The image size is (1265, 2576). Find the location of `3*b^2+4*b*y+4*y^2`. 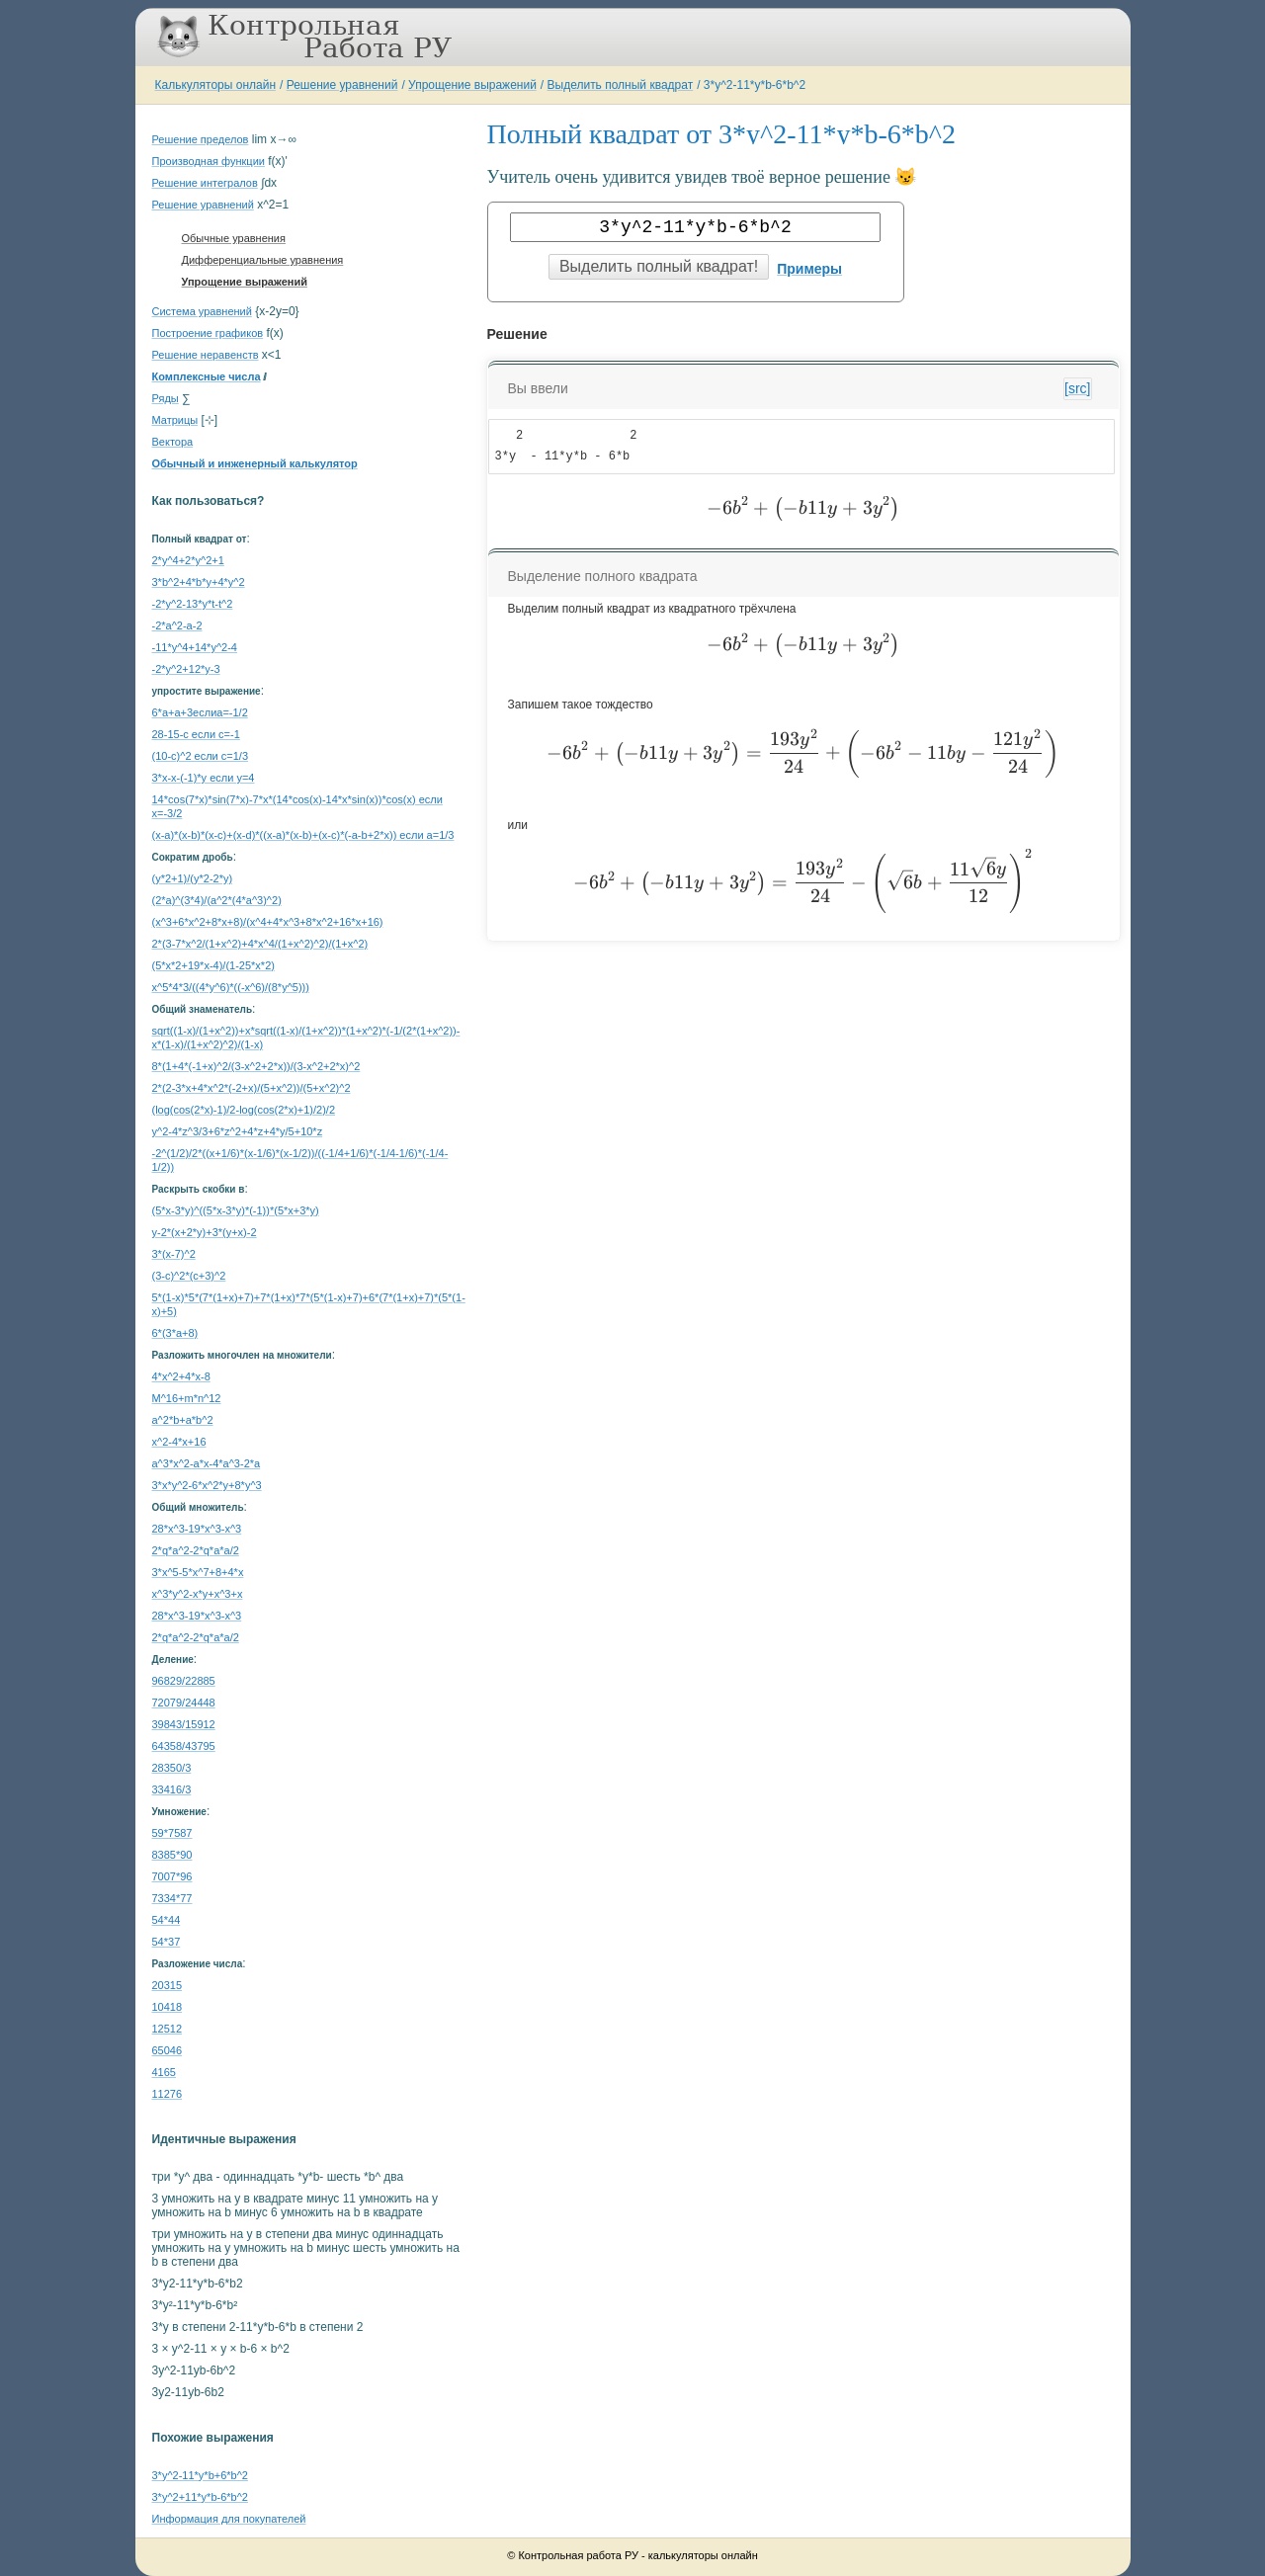

3*b^2+4*b*y+4*y^2 is located at coordinates (198, 582).